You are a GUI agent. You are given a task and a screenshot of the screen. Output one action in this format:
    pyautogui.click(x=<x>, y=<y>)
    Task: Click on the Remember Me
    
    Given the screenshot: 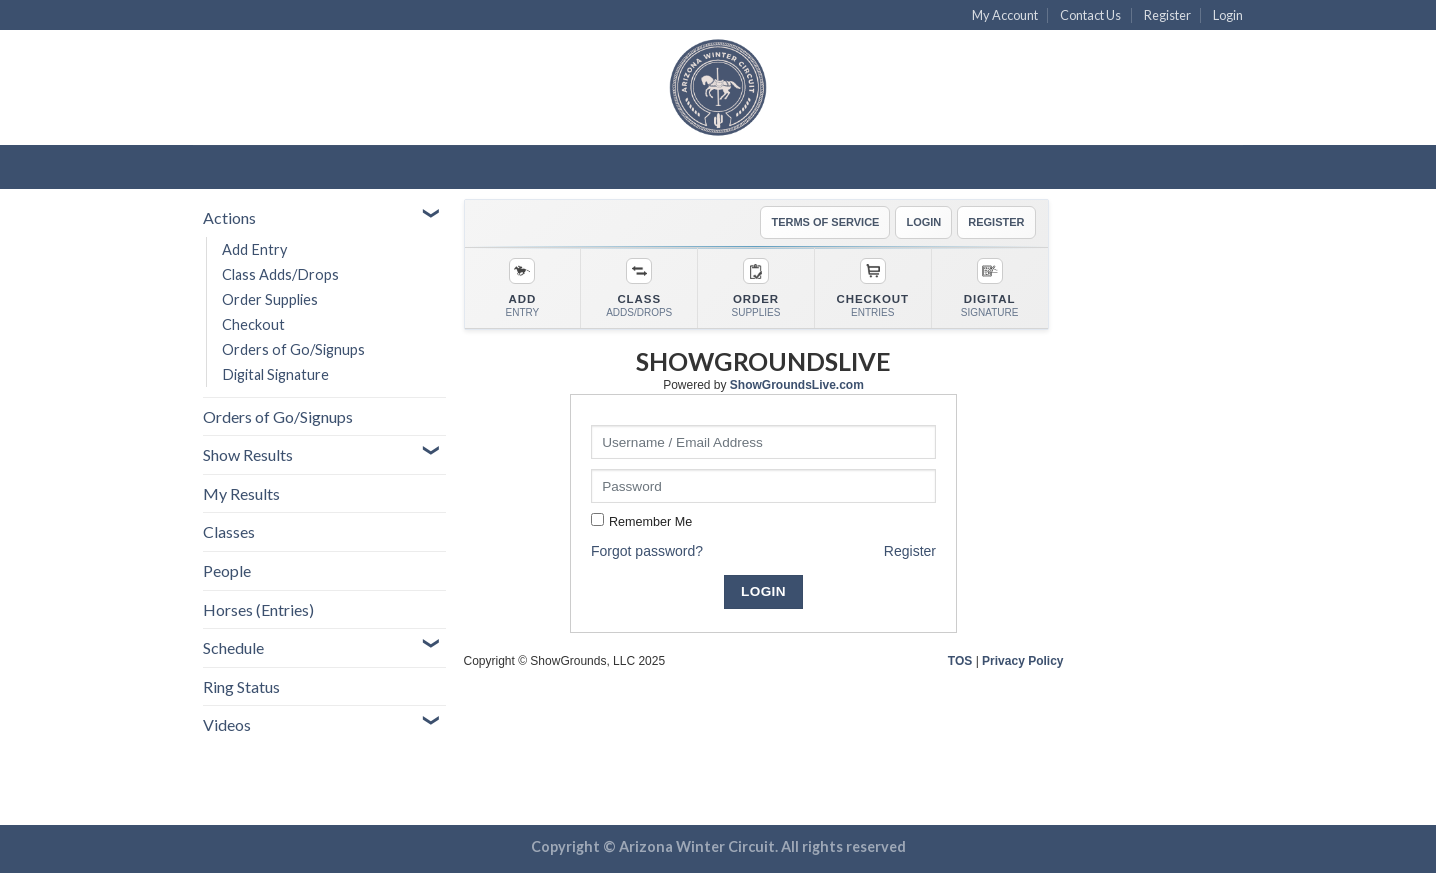 What is the action you would take?
    pyautogui.click(x=650, y=522)
    